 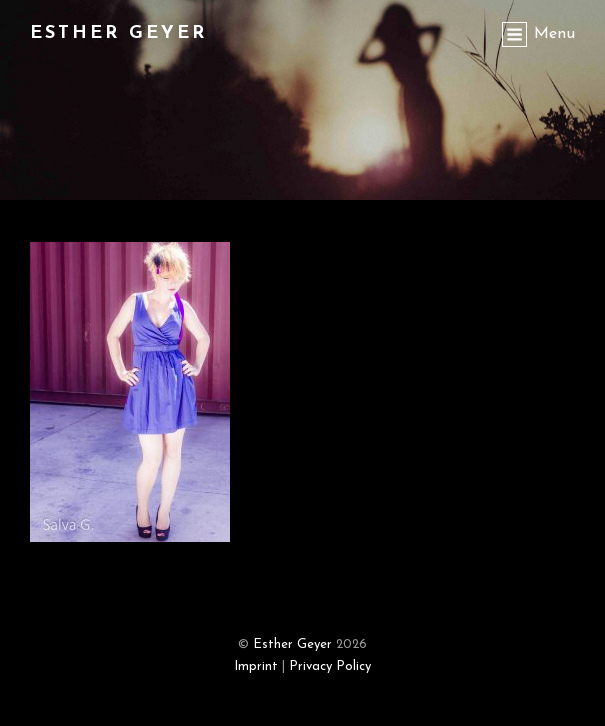 I want to click on Esther Geyer, so click(x=118, y=33).